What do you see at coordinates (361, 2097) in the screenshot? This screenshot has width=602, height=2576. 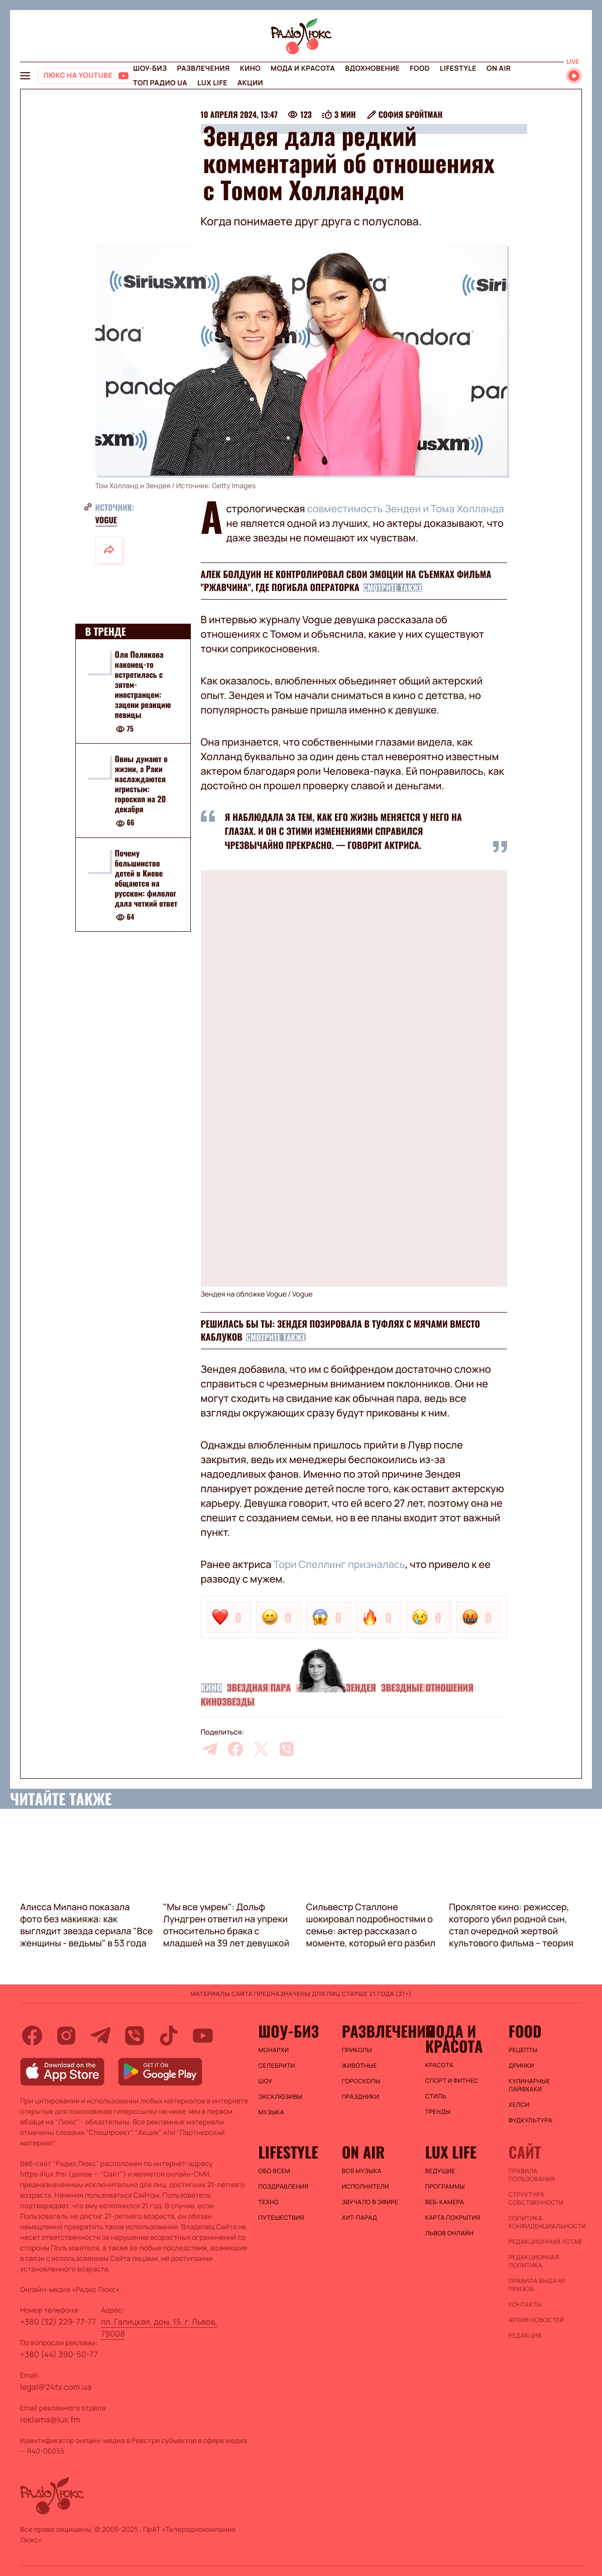 I see `Праздники` at bounding box center [361, 2097].